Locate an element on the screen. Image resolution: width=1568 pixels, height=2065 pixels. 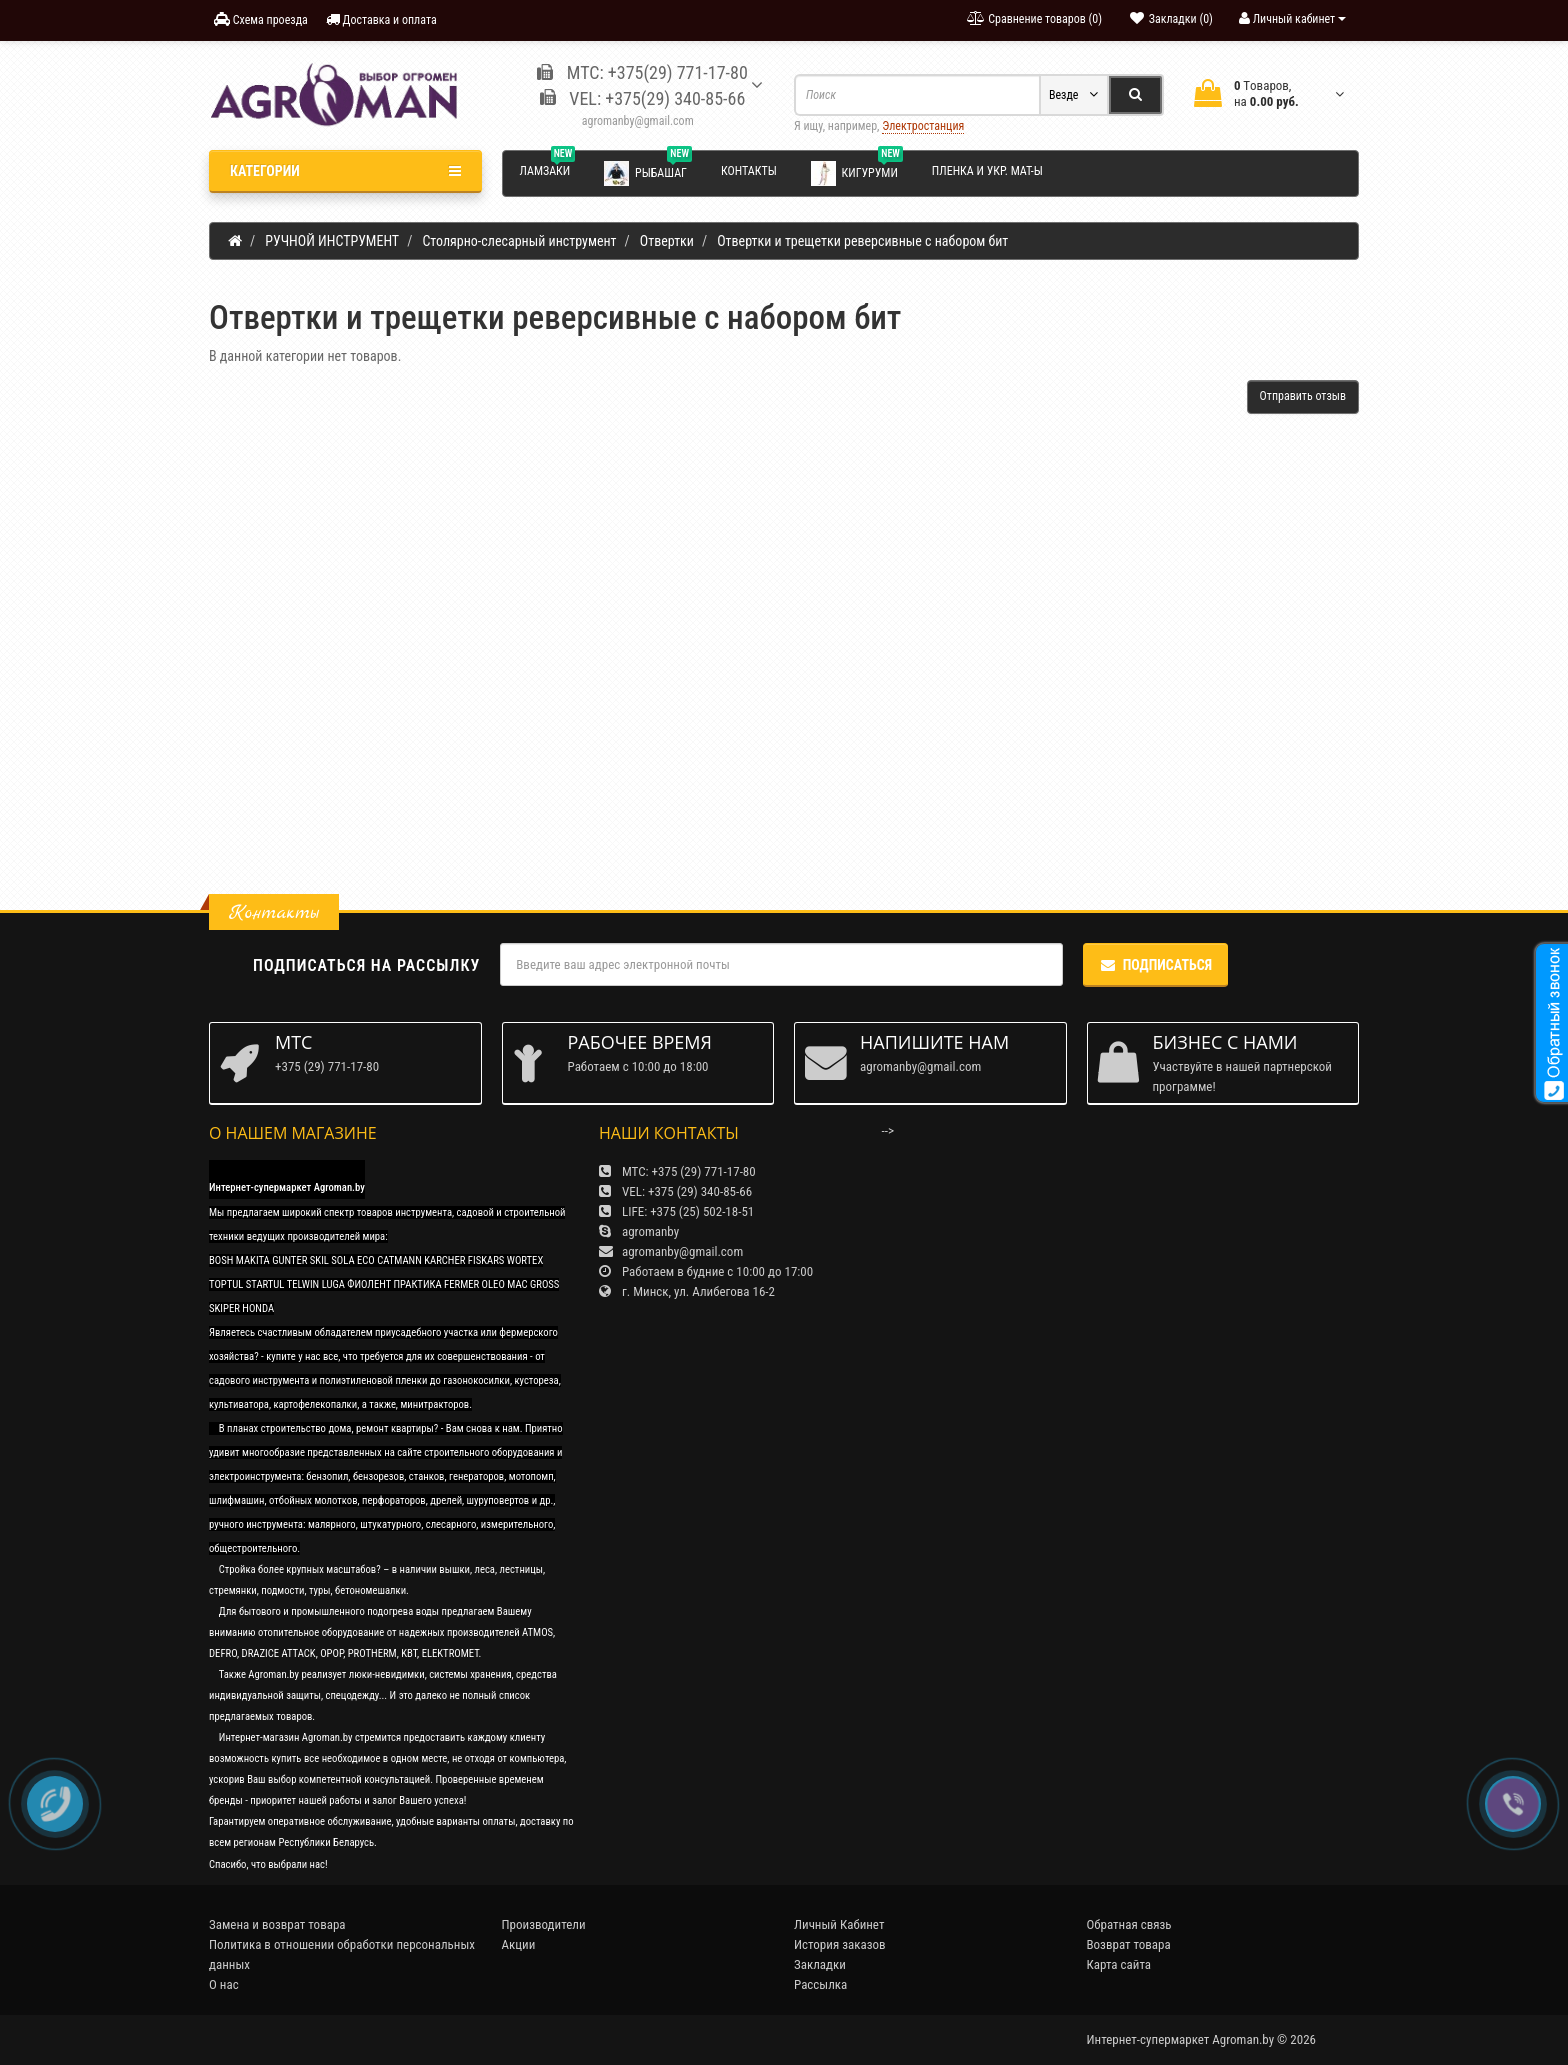
О нас is located at coordinates (224, 1984).